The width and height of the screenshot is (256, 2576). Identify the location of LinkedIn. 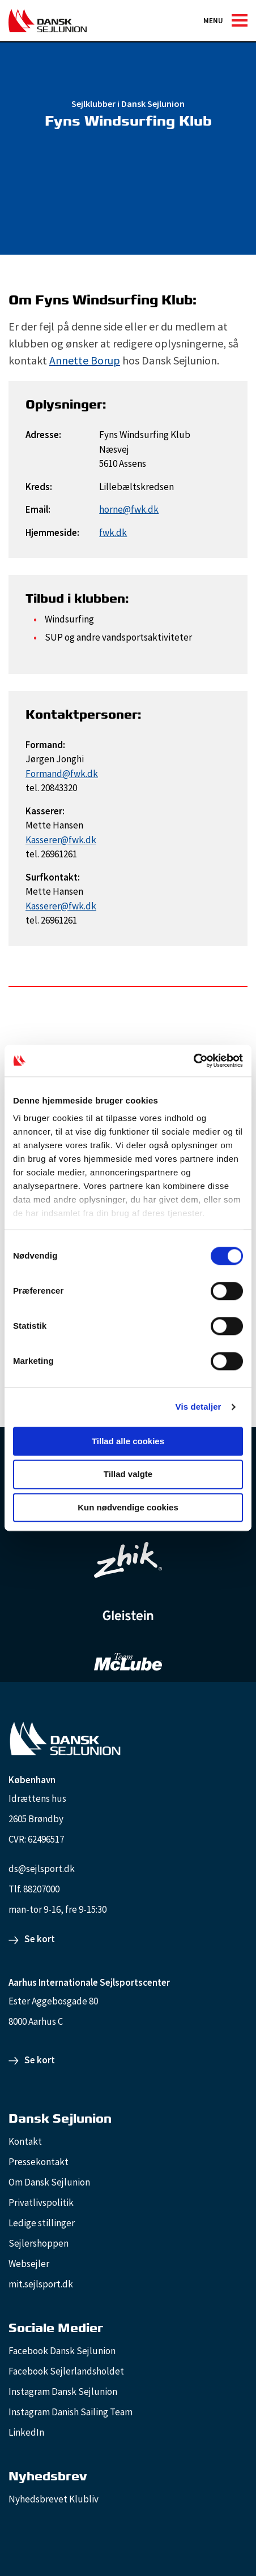
(26, 2432).